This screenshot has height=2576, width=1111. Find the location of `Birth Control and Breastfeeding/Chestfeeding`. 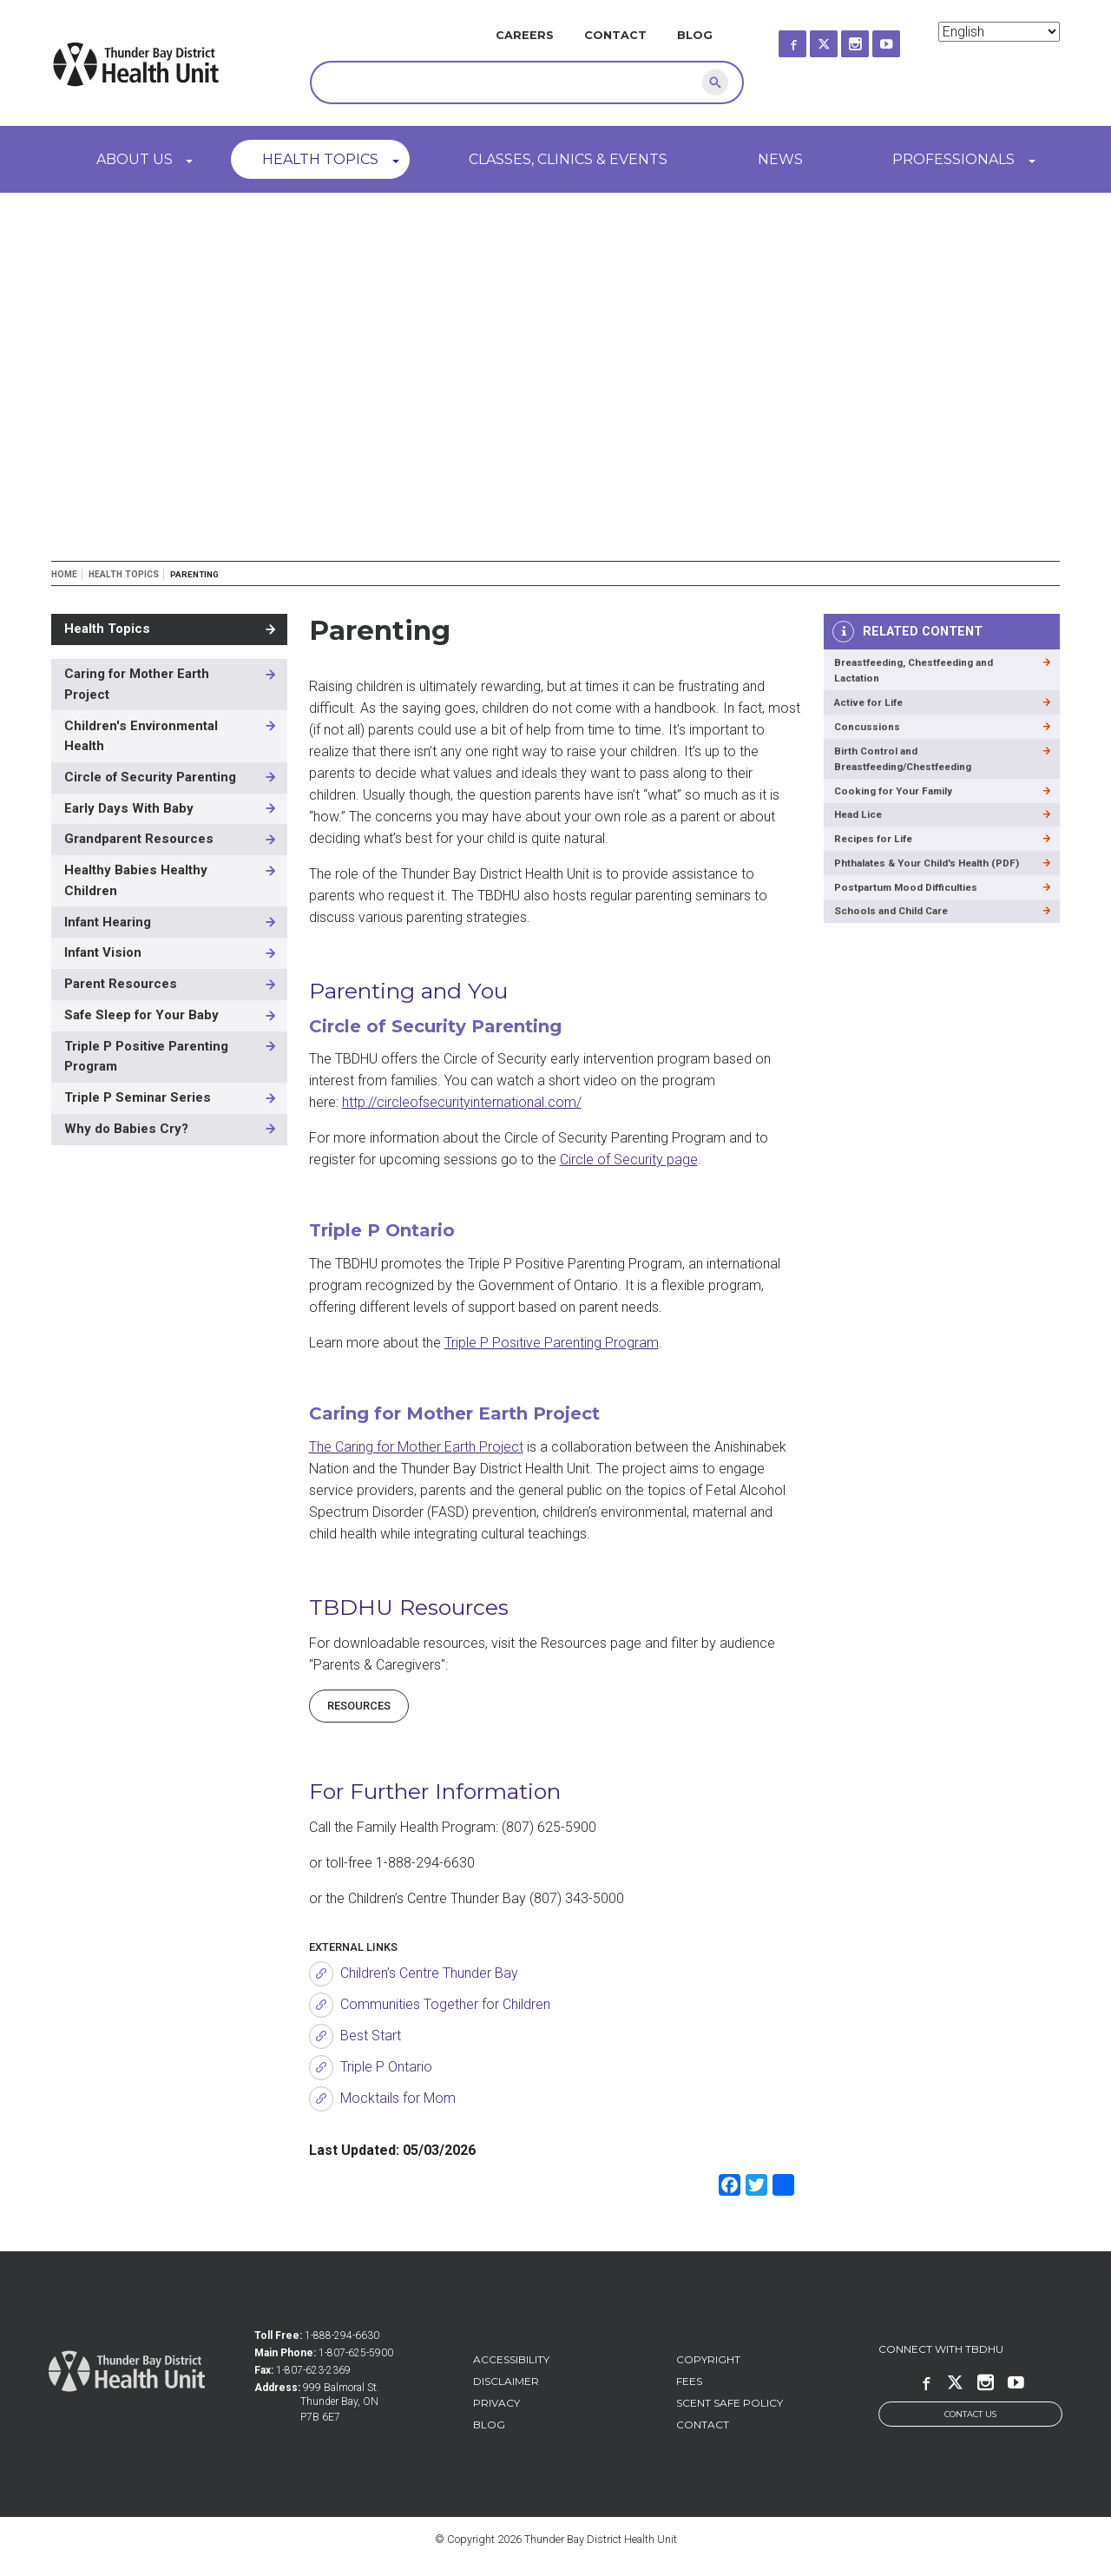

Birth Control and Breastfeeding/Chestfeeding is located at coordinates (912, 769).